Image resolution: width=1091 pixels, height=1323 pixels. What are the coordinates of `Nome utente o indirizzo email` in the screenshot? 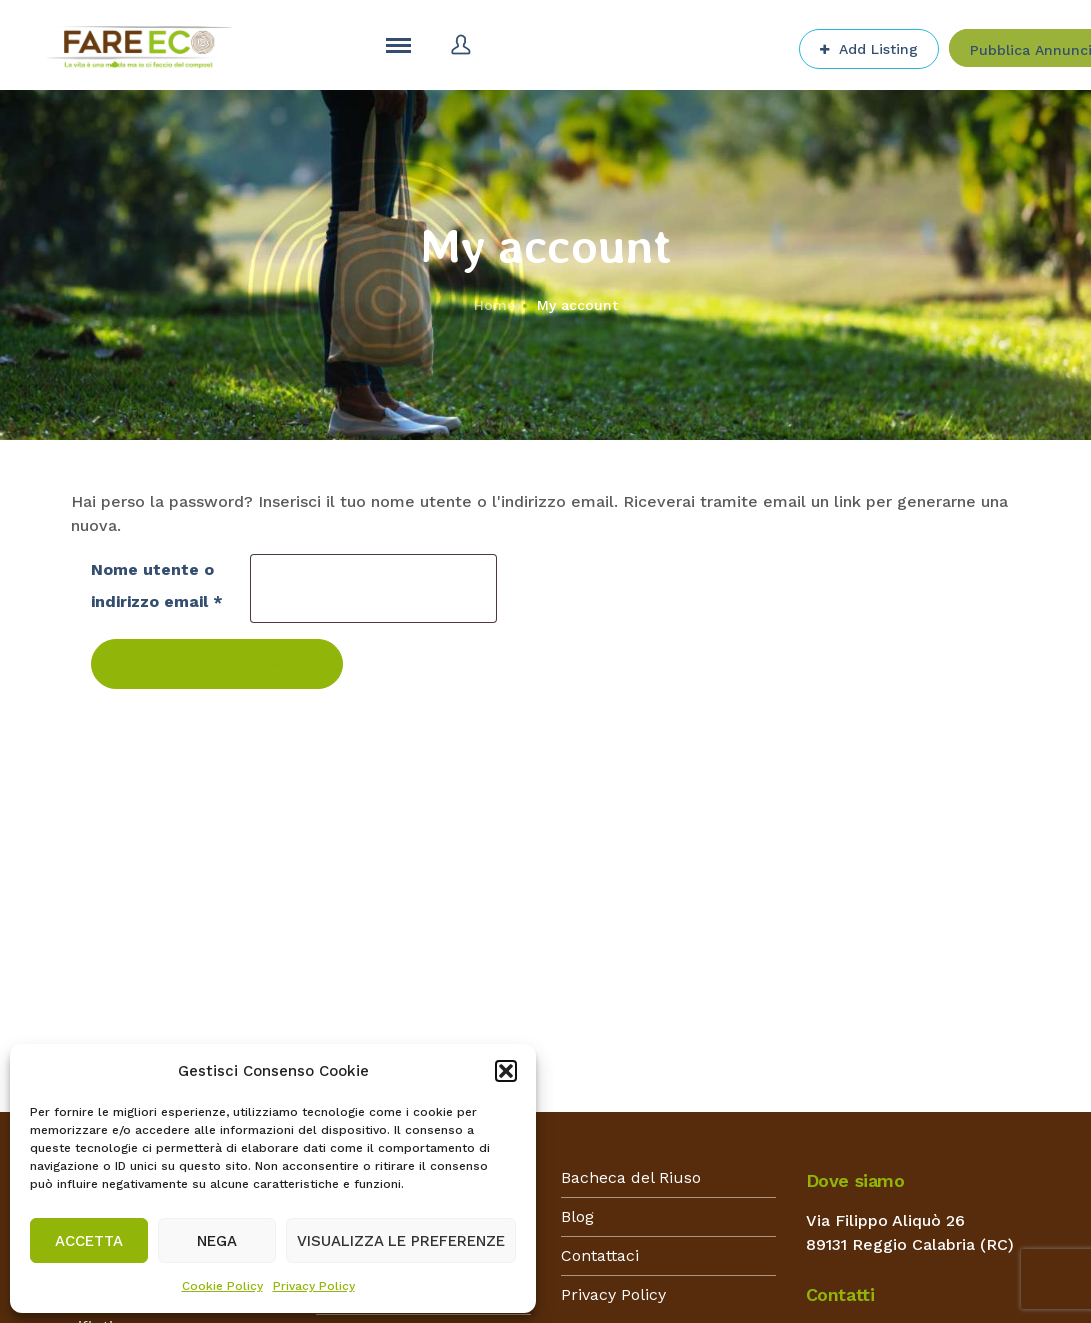 It's located at (161, 585).